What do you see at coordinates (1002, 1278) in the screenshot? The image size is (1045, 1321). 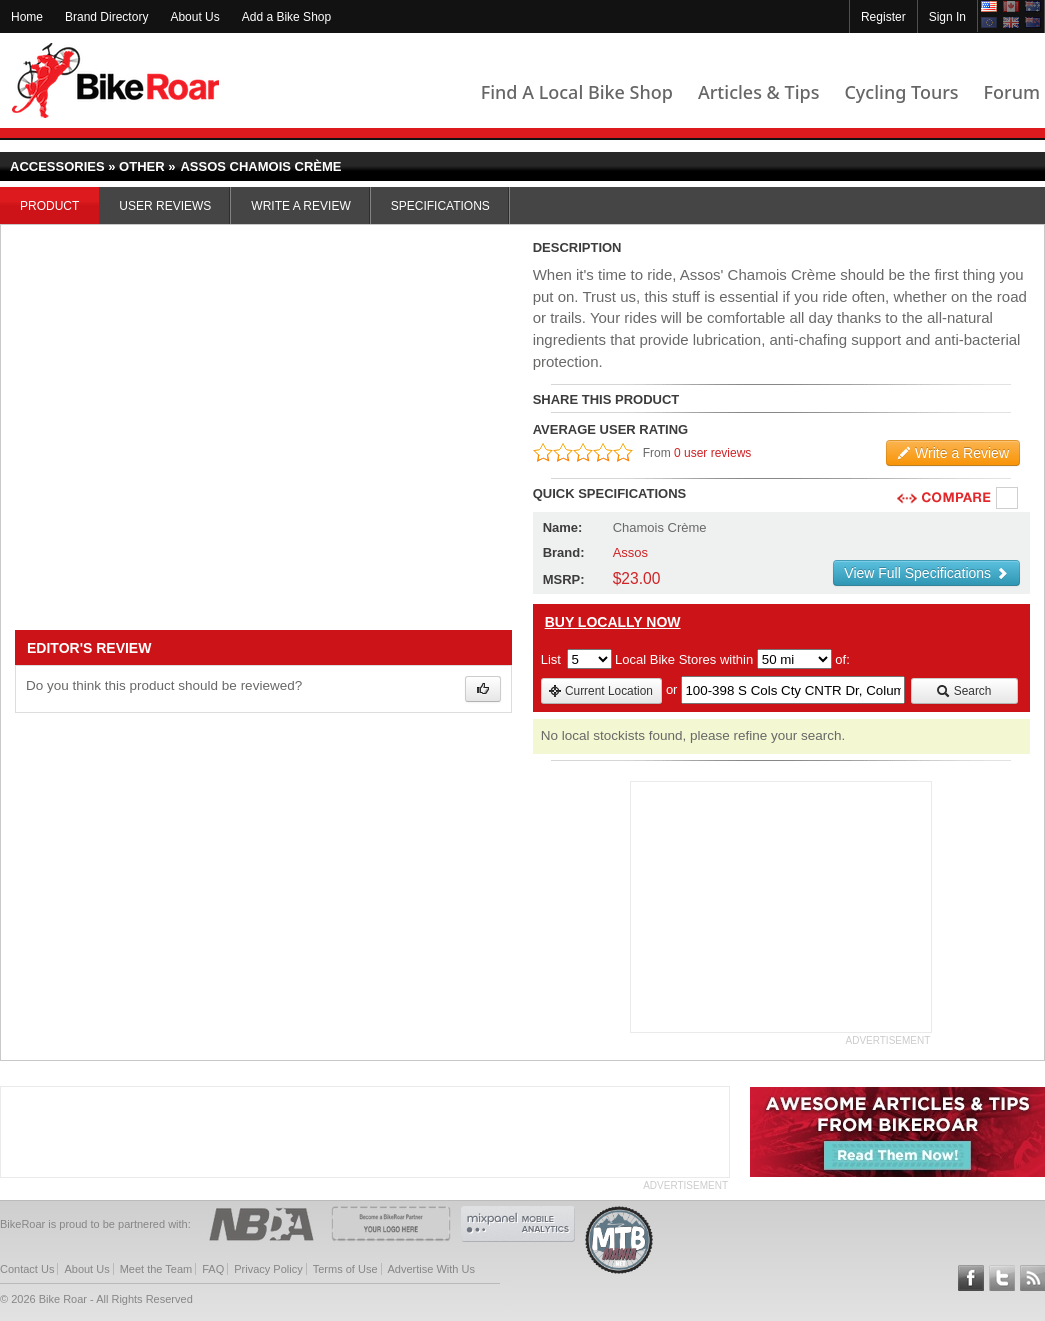 I see `Follow BikeRoar on Twitter` at bounding box center [1002, 1278].